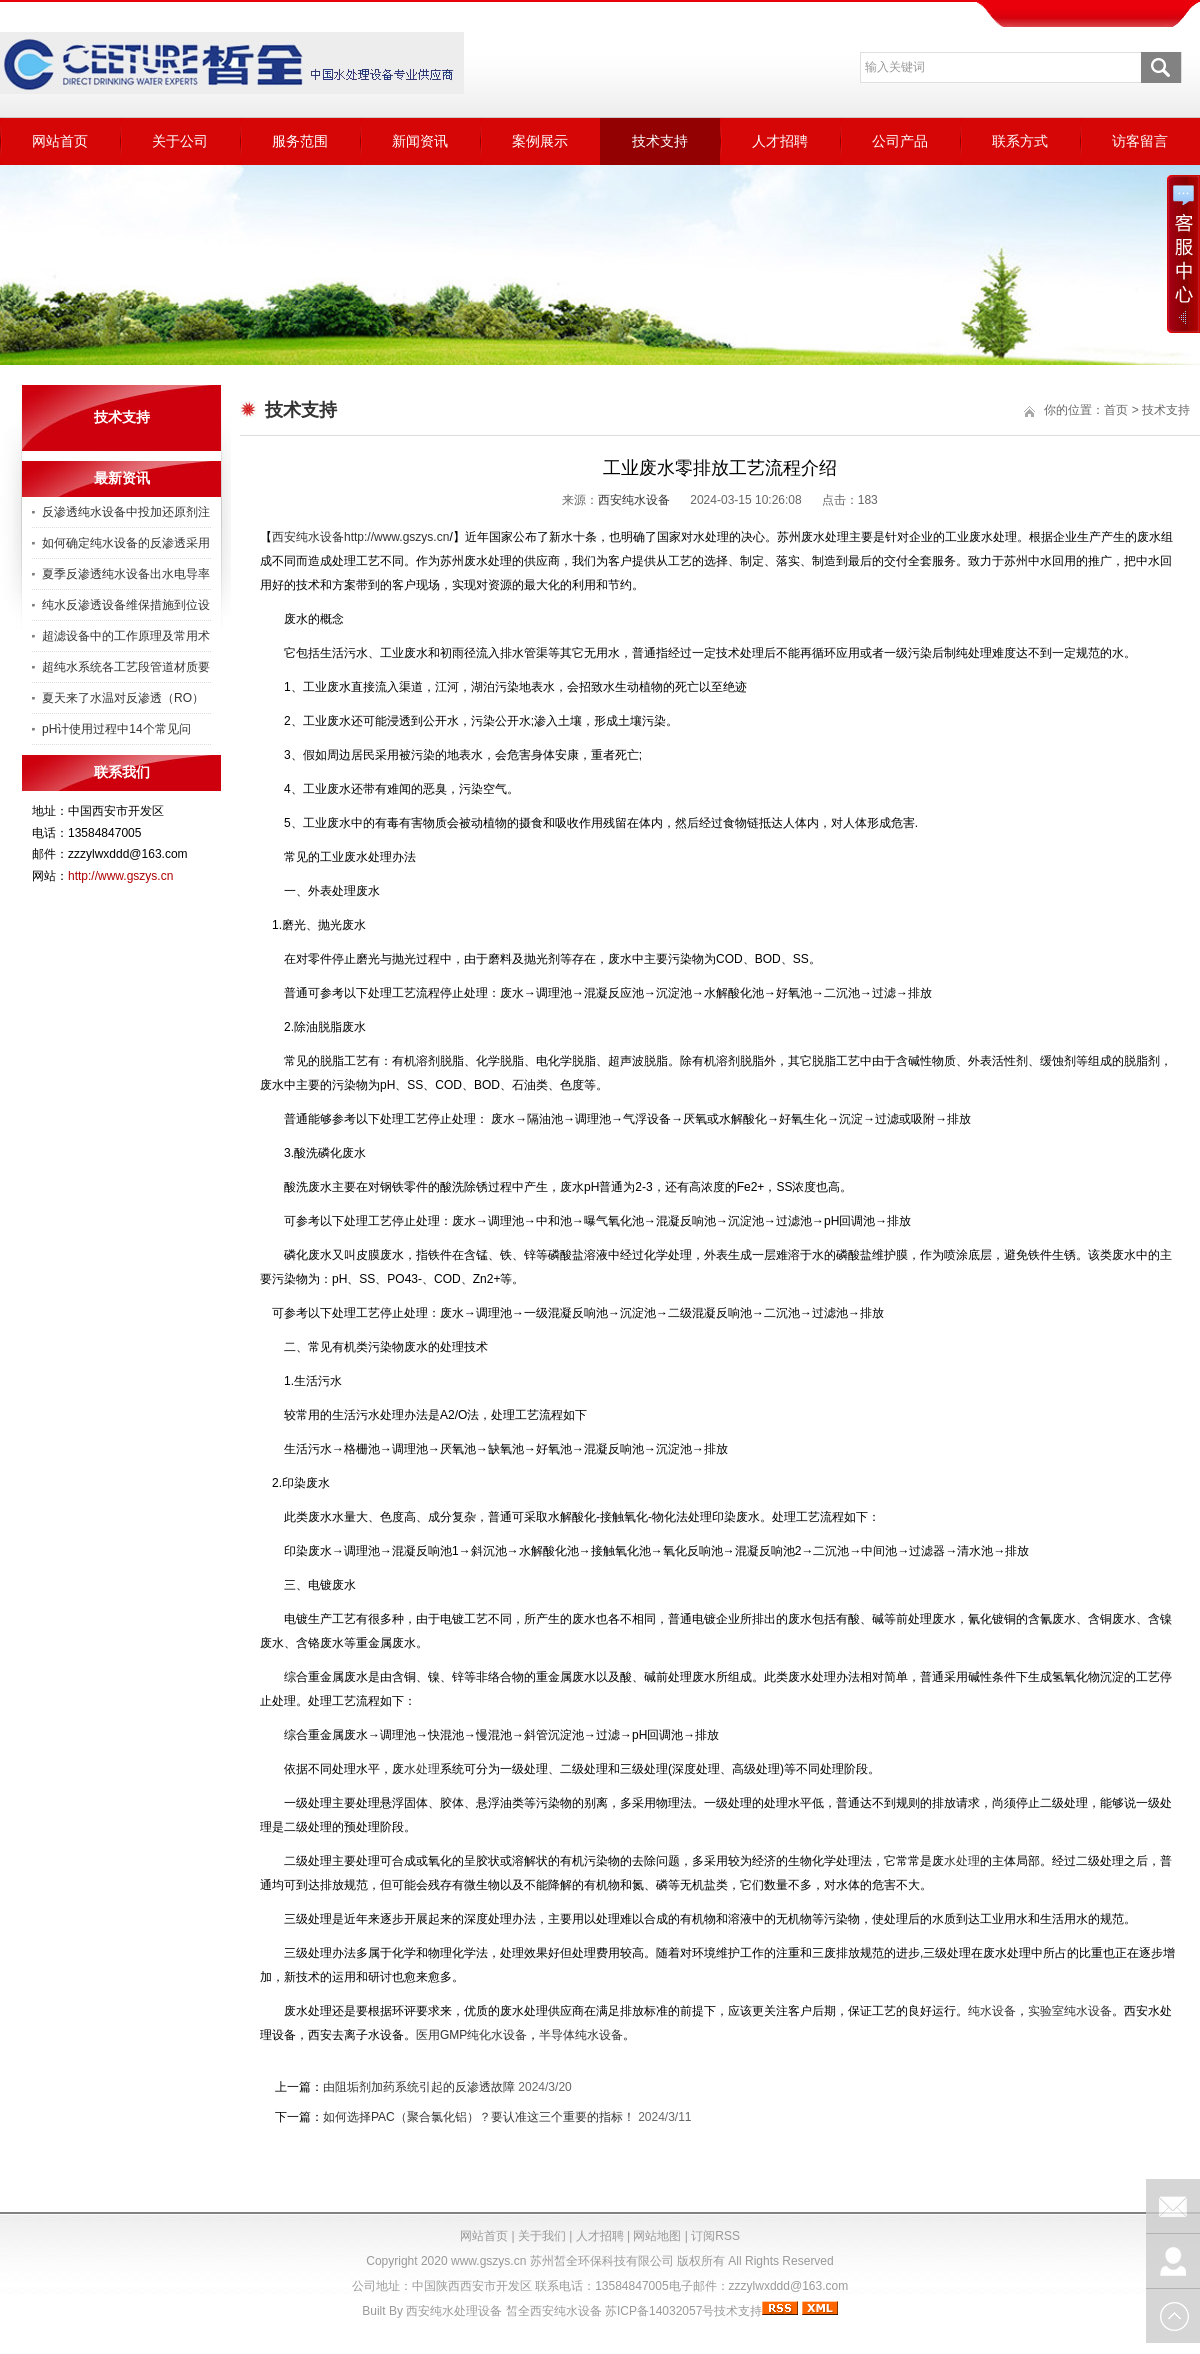 The width and height of the screenshot is (1200, 2354). What do you see at coordinates (488, 2261) in the screenshot?
I see `www.gszys.cn` at bounding box center [488, 2261].